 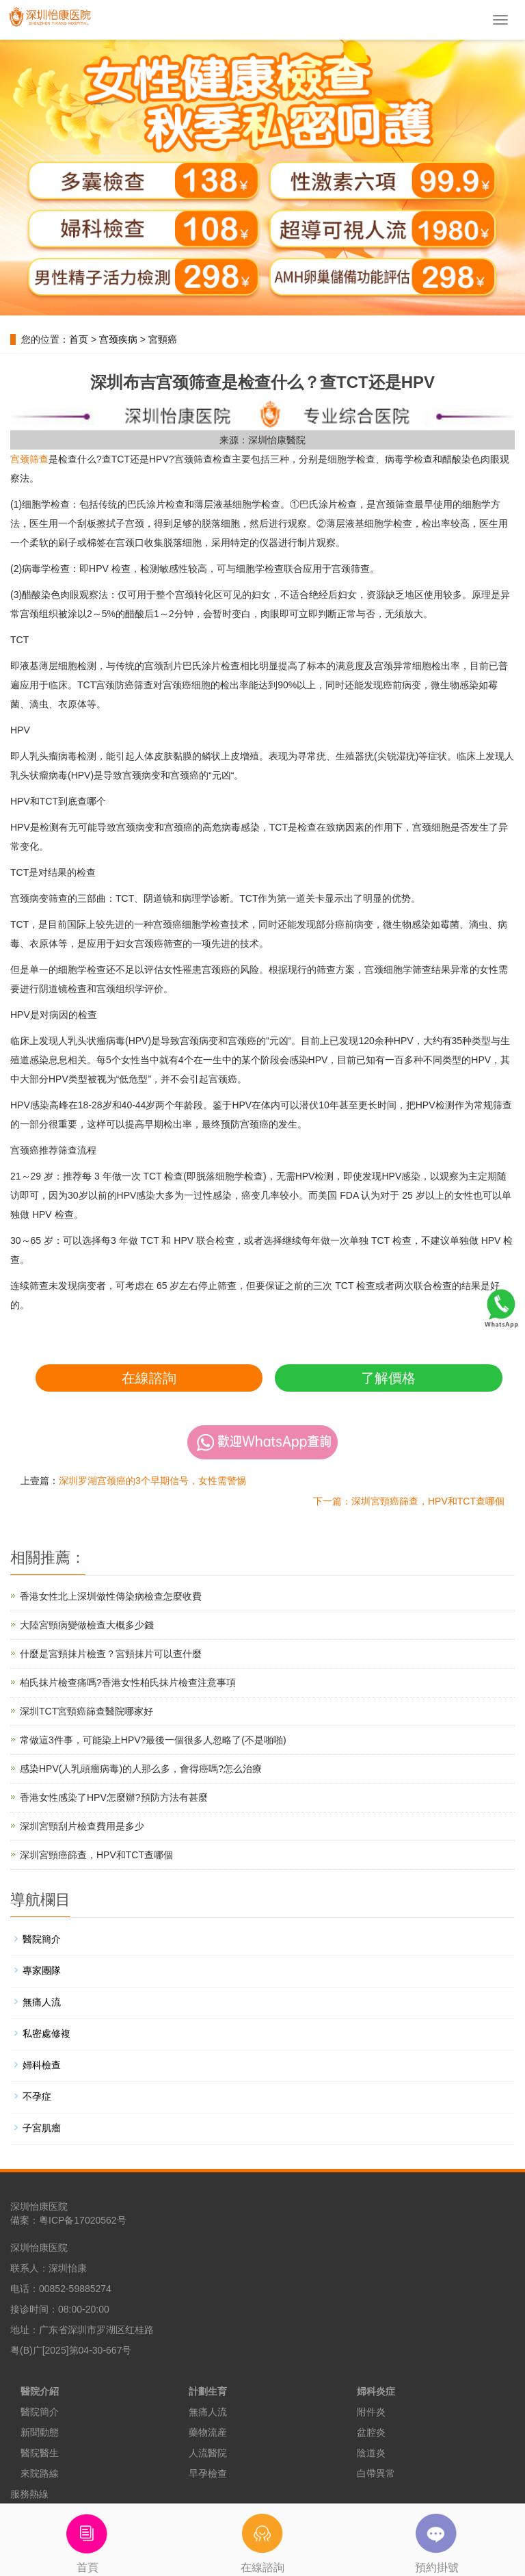 What do you see at coordinates (114, 1797) in the screenshot?
I see `香港女性感染了HPV怎麼辦?預防方法有甚麼` at bounding box center [114, 1797].